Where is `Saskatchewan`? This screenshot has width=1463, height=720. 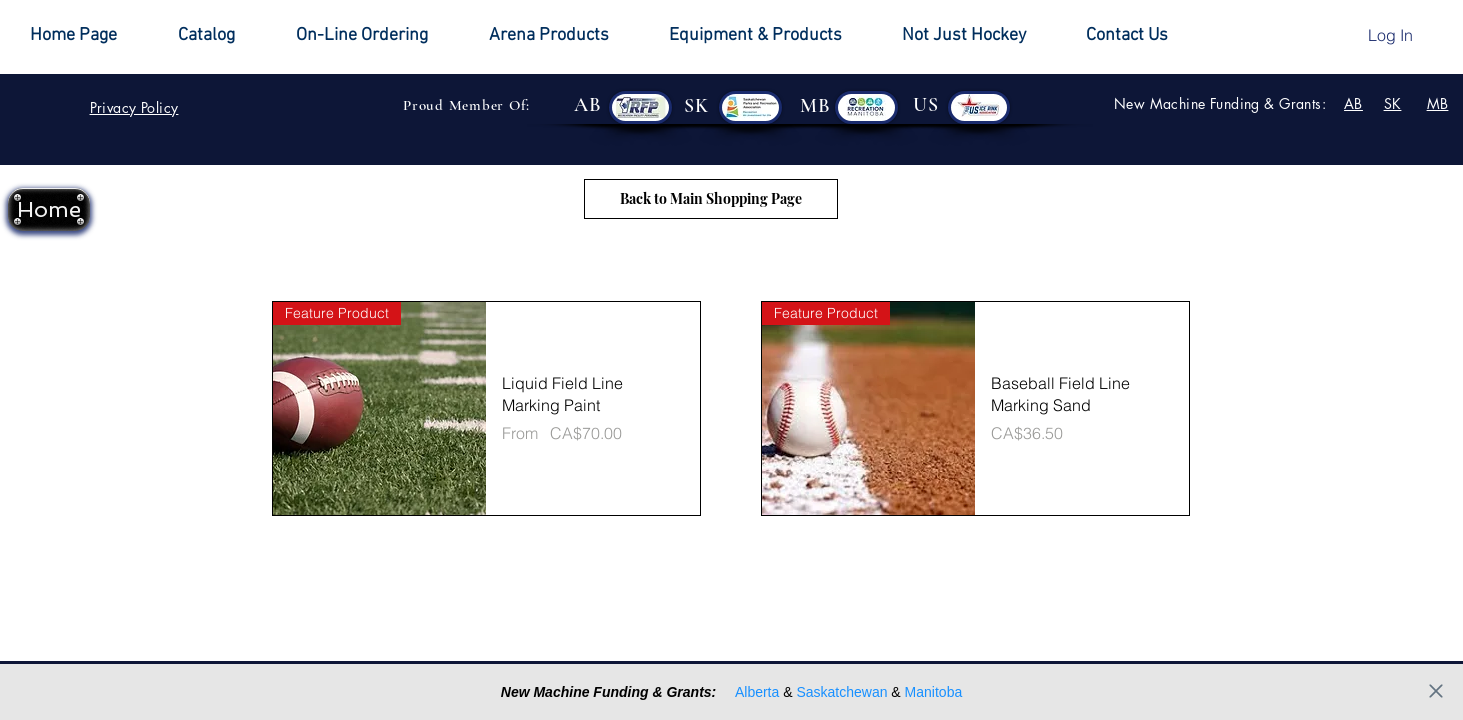
Saskatchewan is located at coordinates (841, 692).